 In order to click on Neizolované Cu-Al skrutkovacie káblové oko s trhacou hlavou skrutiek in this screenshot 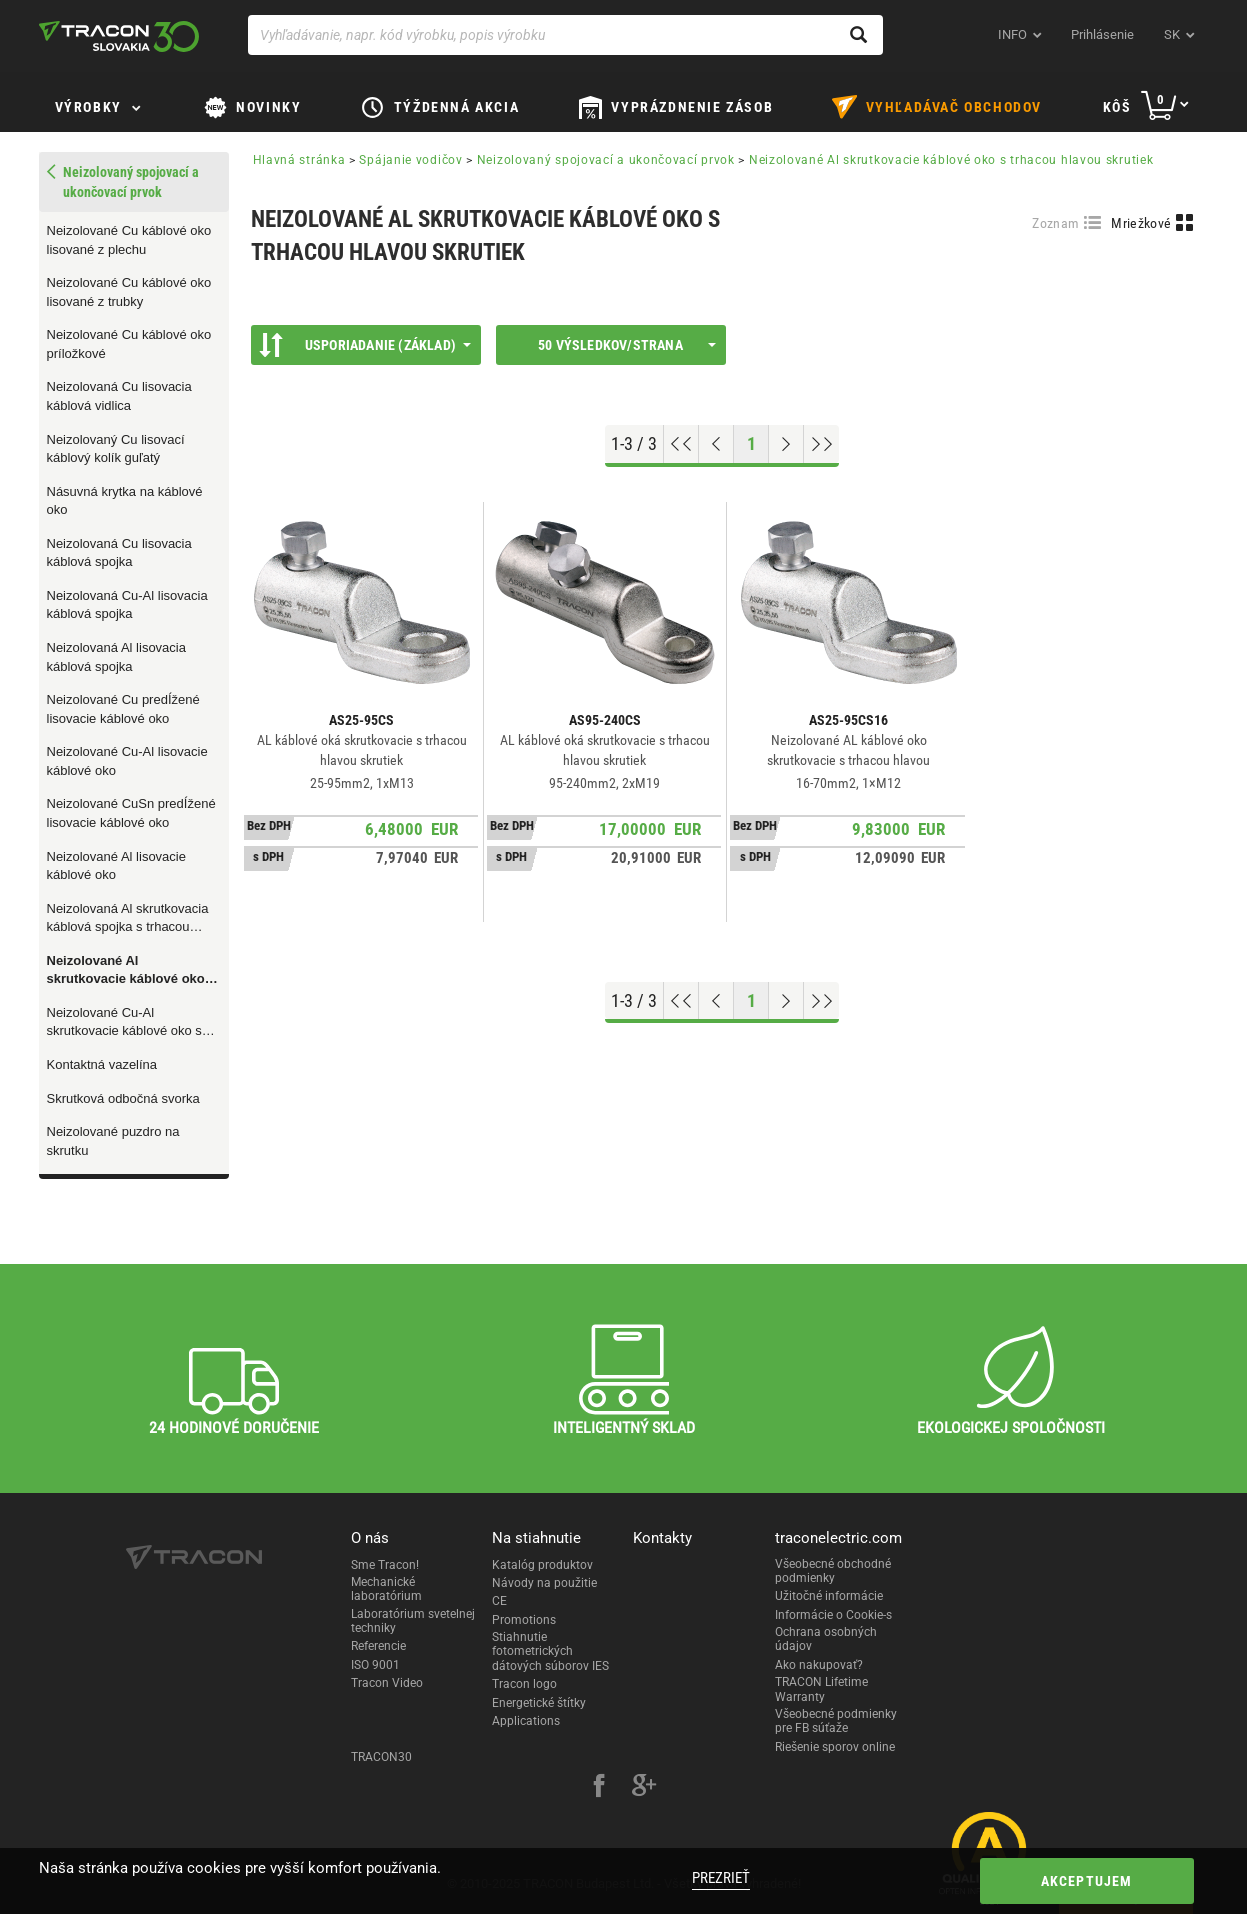, I will do `click(124, 1023)`.